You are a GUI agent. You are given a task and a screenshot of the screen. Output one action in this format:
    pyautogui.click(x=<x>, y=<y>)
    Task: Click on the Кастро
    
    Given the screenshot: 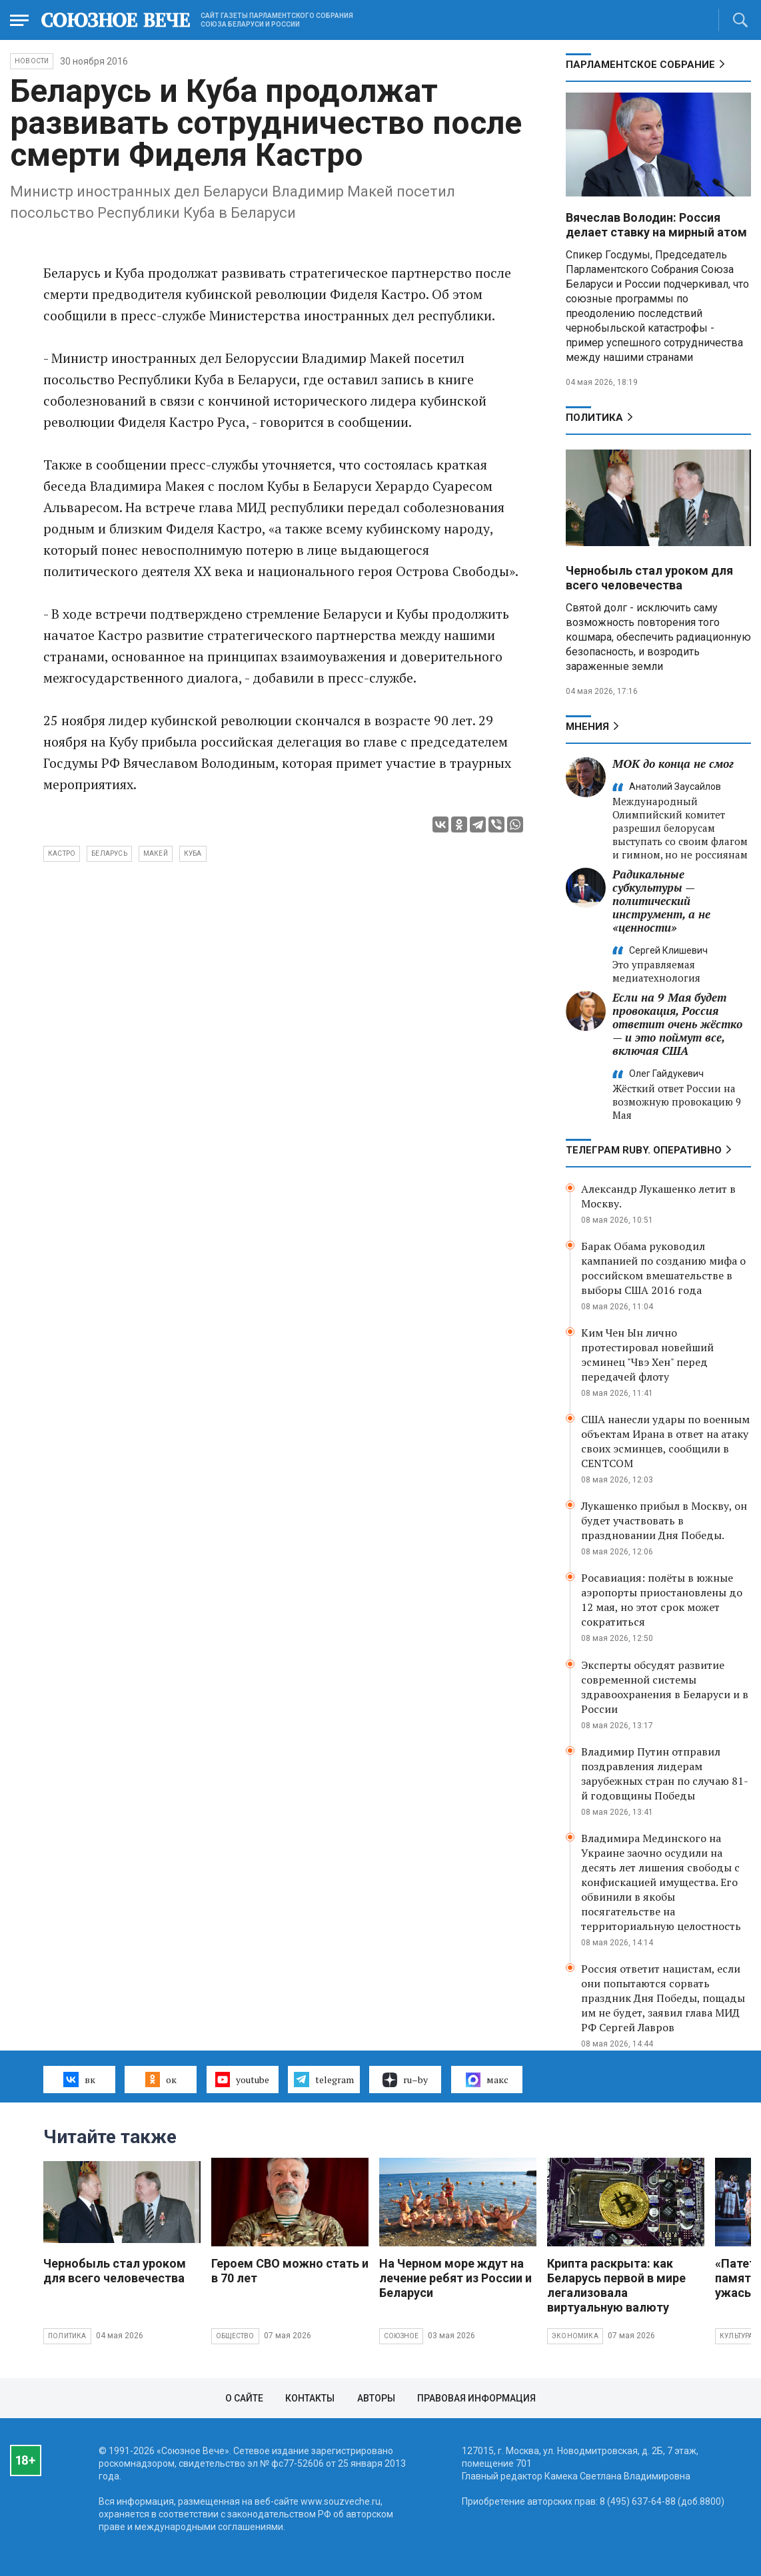 What is the action you would take?
    pyautogui.click(x=61, y=853)
    